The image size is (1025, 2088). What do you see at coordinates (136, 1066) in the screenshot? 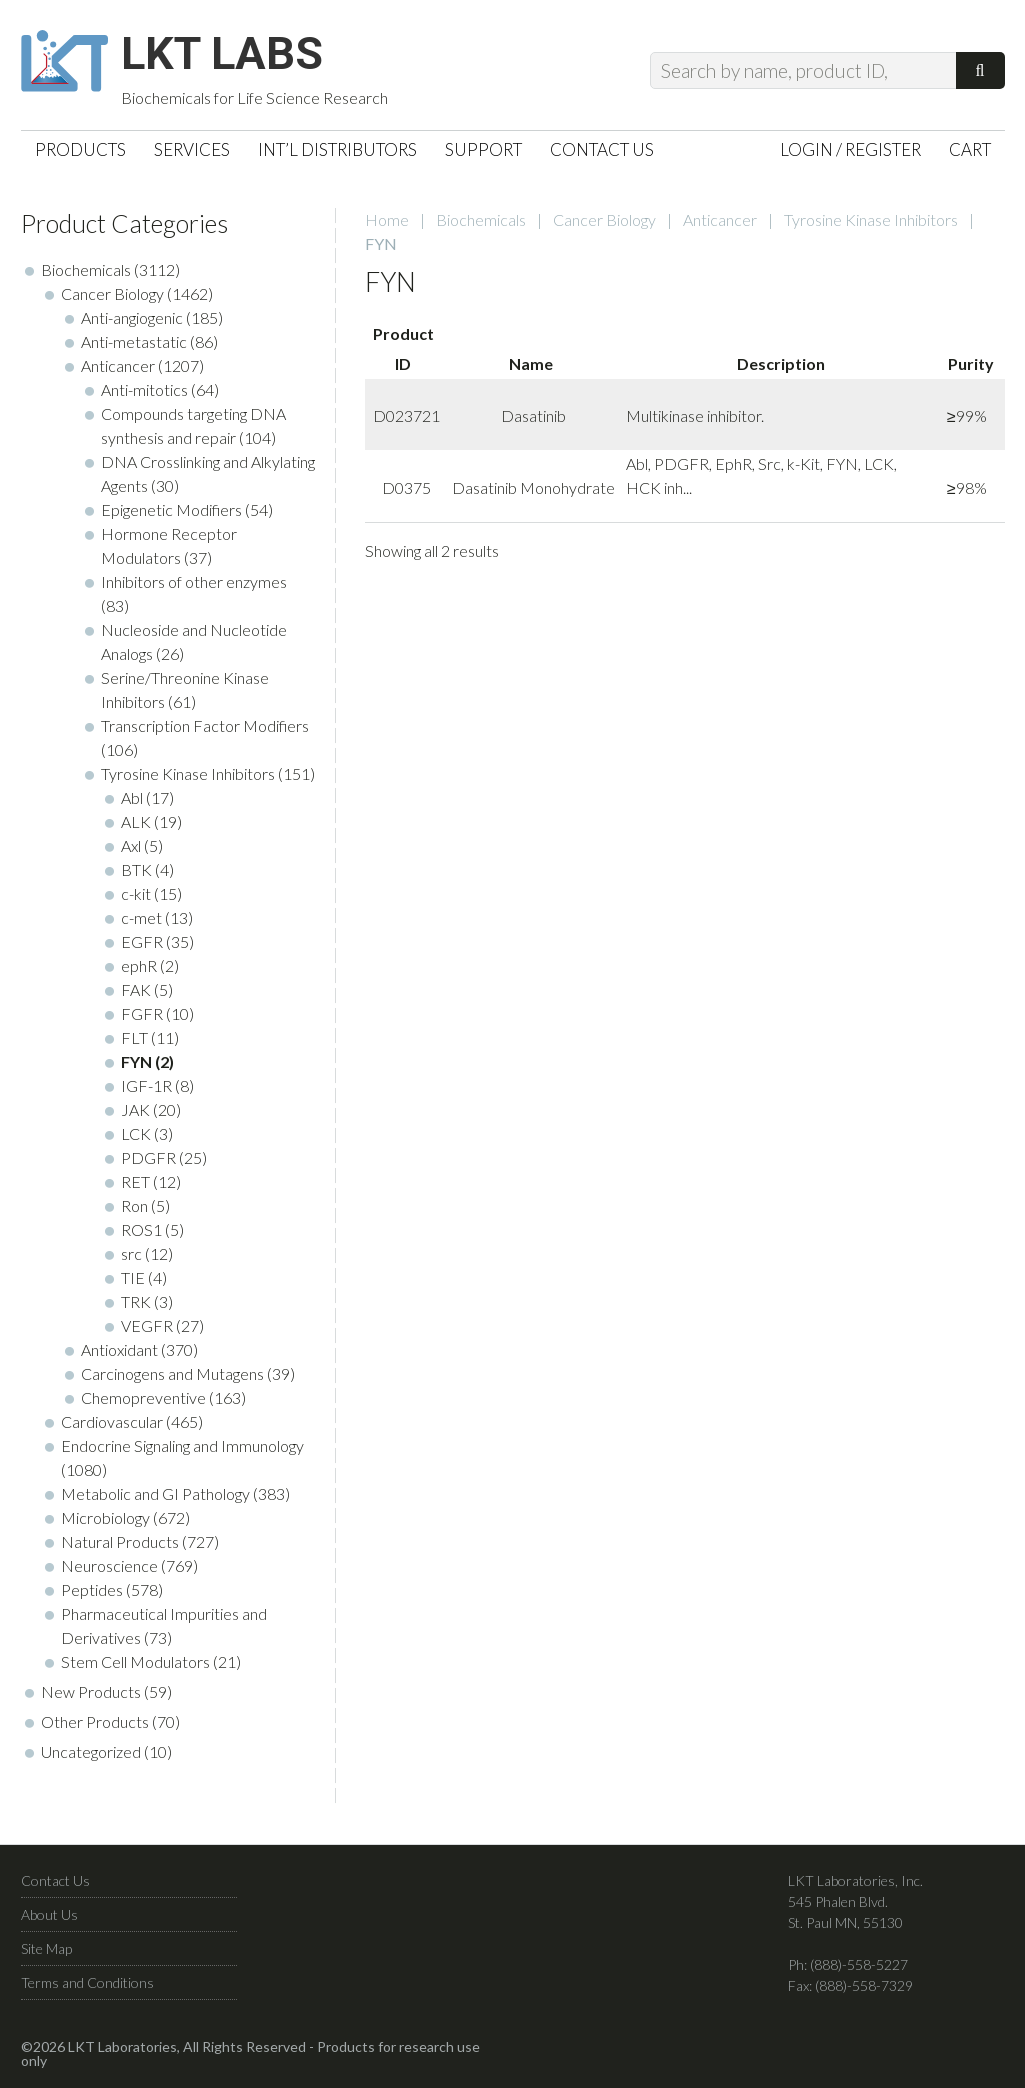
I see `FYN` at bounding box center [136, 1066].